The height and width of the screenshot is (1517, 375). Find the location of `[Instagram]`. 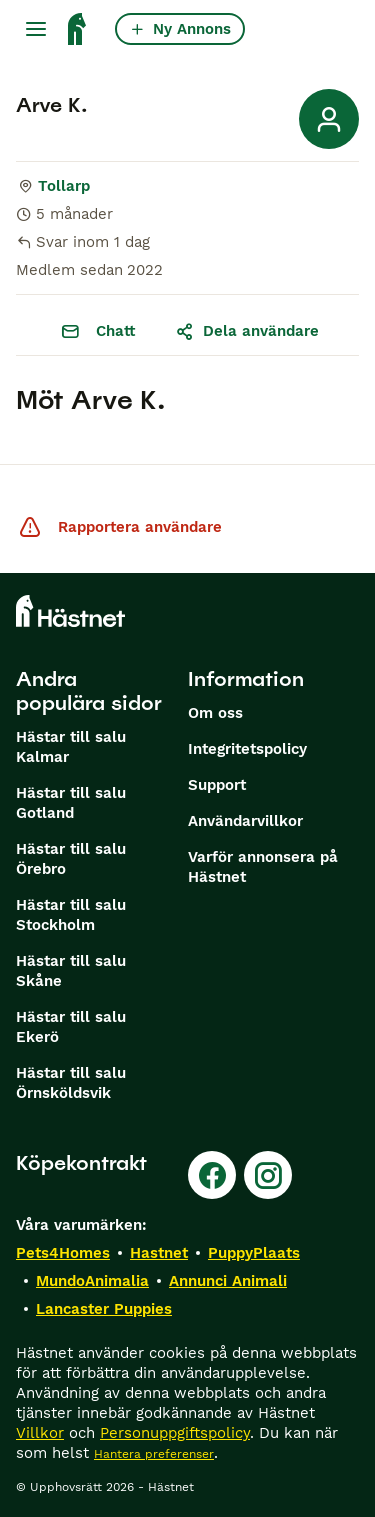

[Instagram] is located at coordinates (268, 1175).